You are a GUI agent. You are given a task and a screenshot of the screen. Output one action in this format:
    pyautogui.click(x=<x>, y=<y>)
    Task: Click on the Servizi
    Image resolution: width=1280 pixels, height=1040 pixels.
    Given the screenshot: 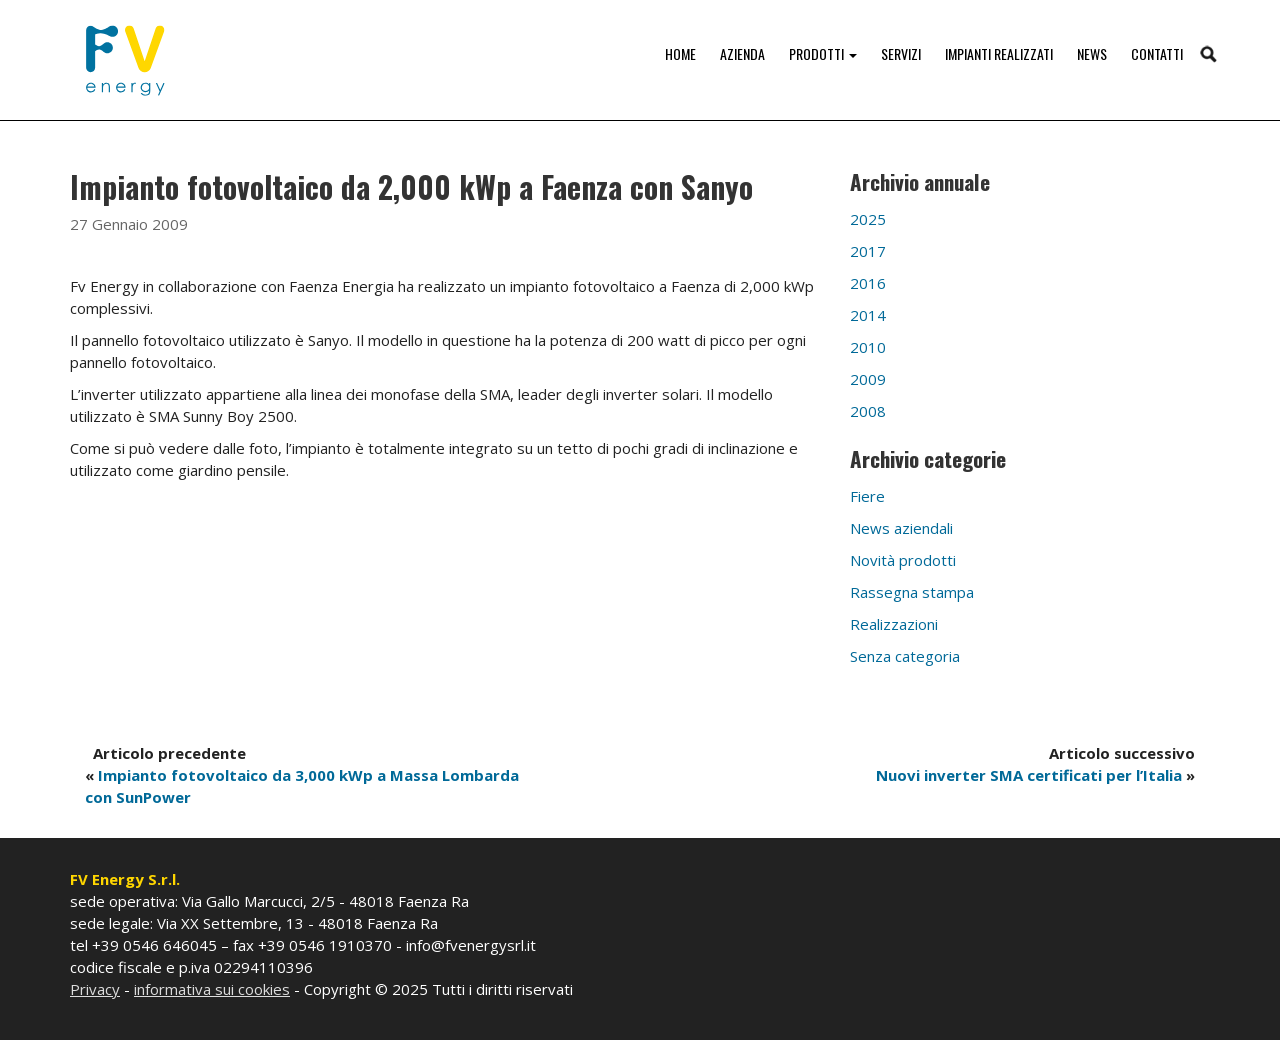 What is the action you would take?
    pyautogui.click(x=901, y=53)
    